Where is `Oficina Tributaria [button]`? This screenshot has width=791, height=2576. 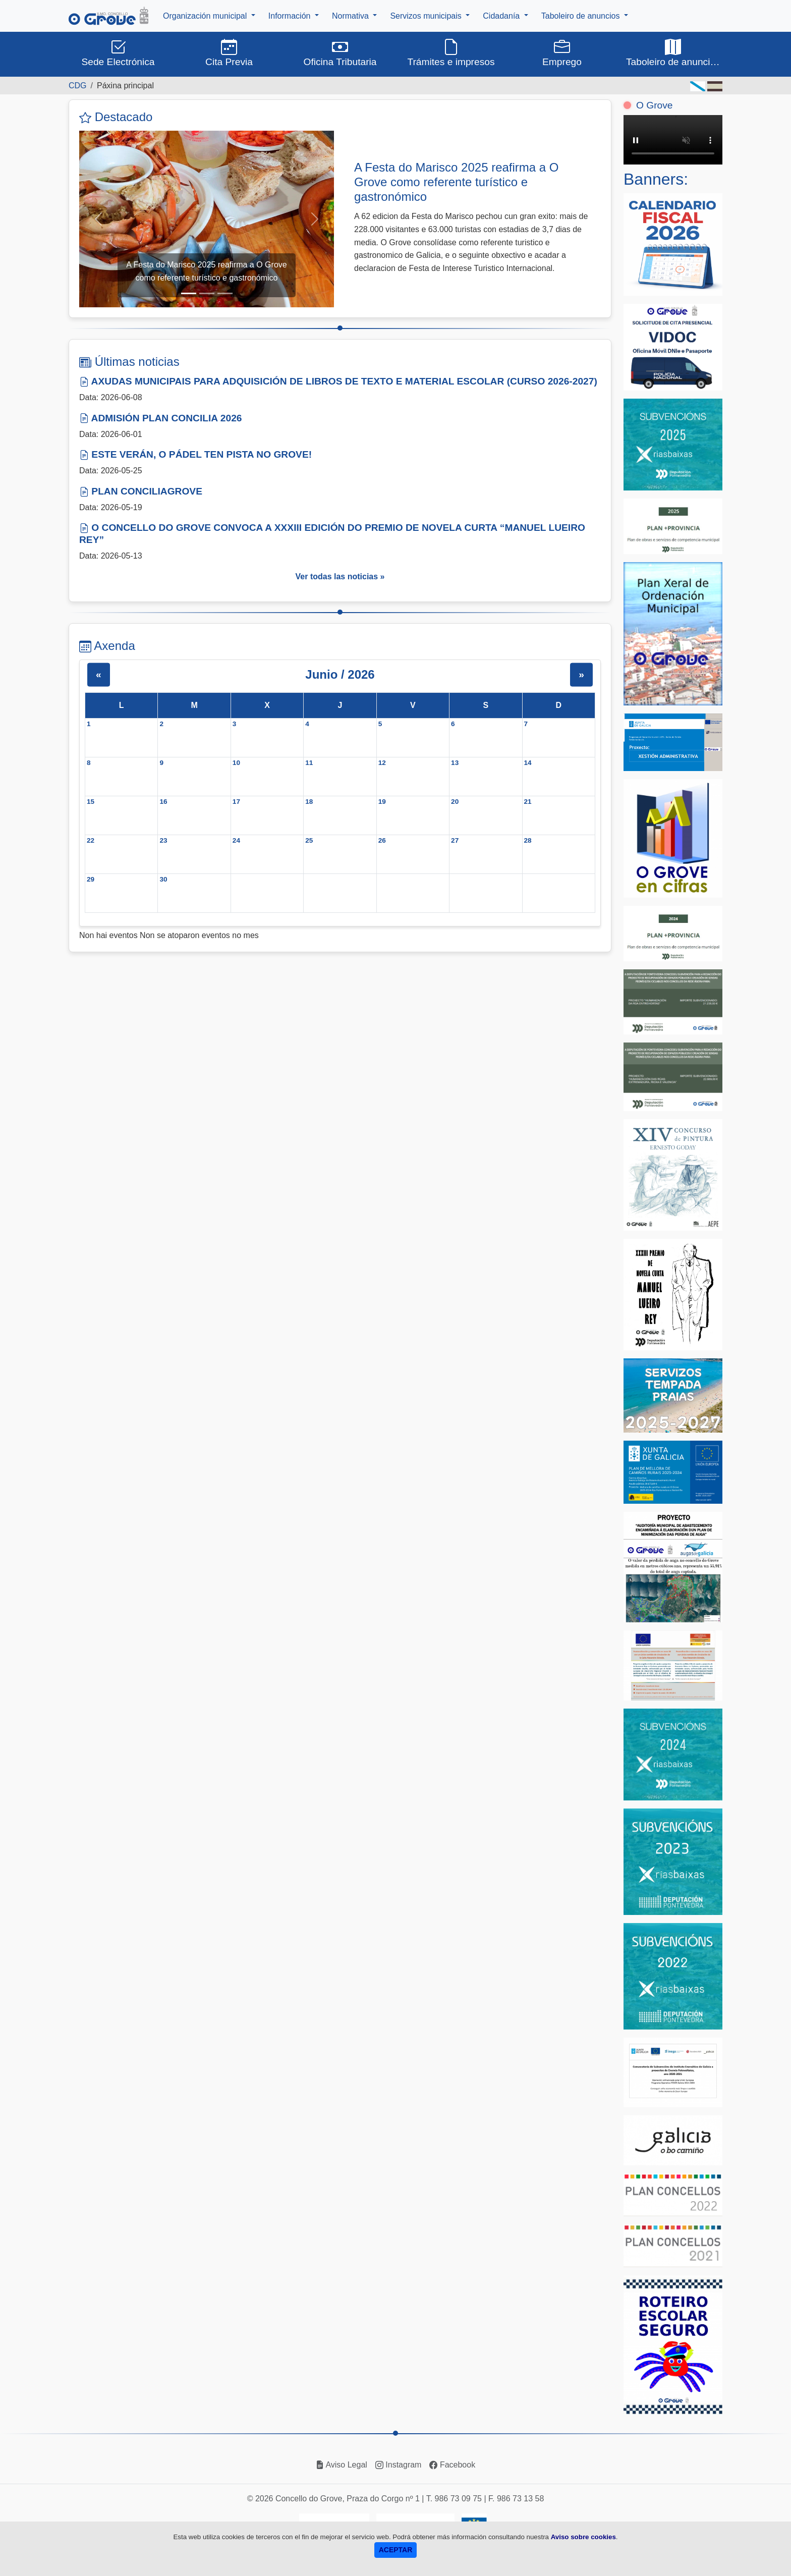 Oficina Tributaria [button] is located at coordinates (339, 52).